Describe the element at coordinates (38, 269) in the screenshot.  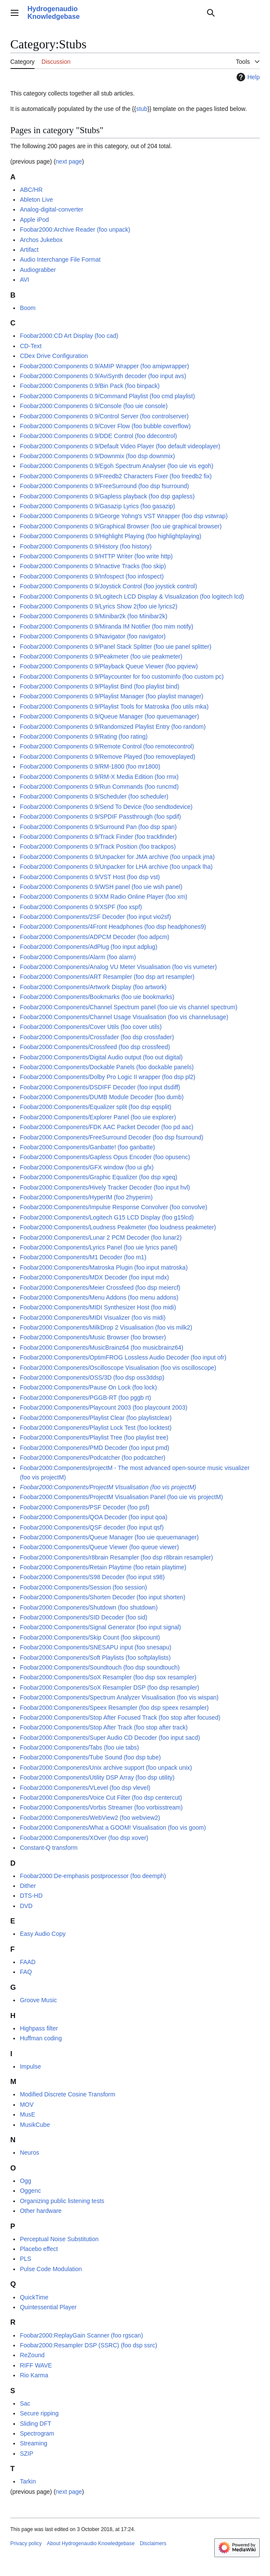
I see `Audiograbber` at that location.